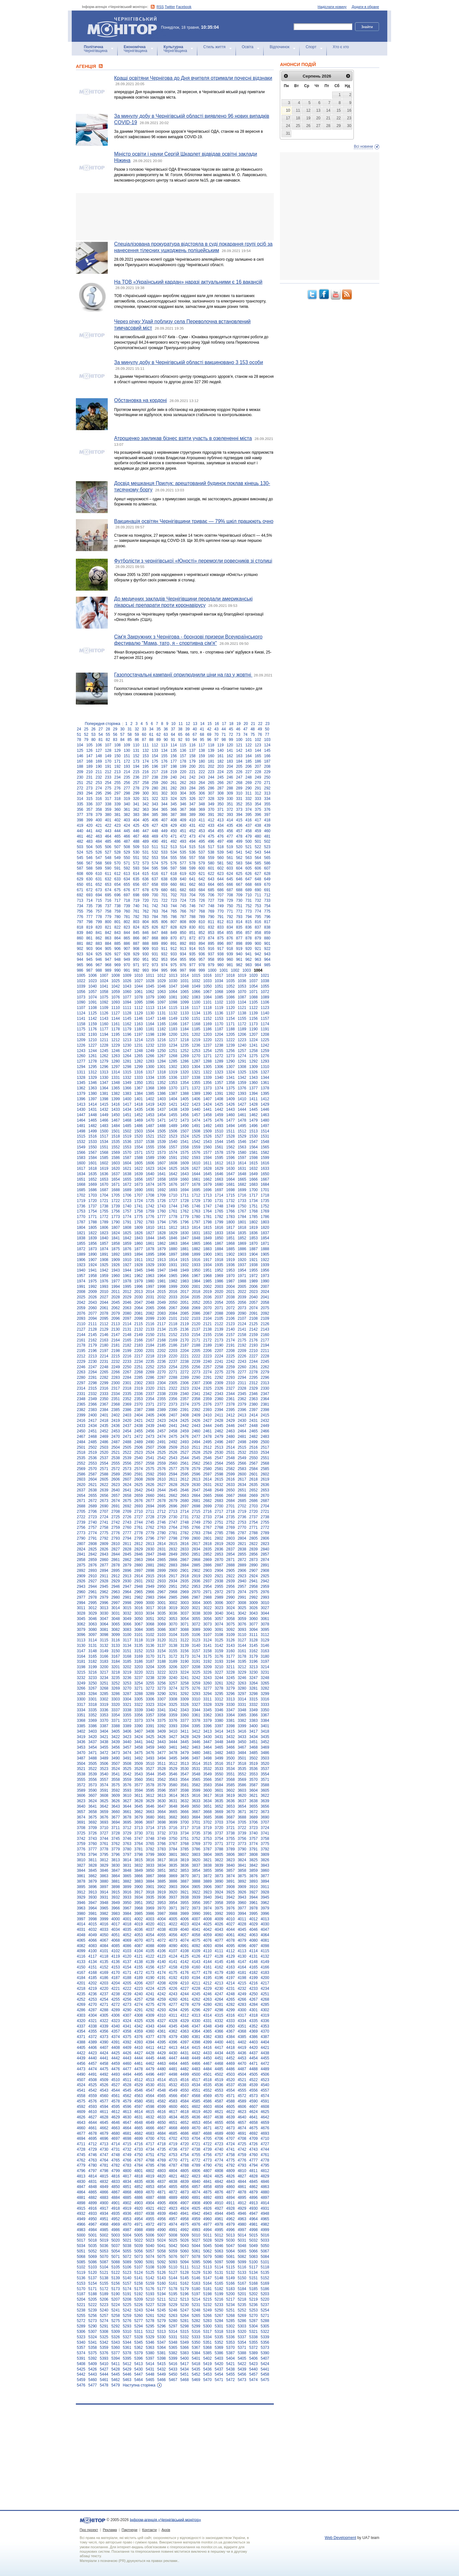 This screenshot has height=2576, width=459. What do you see at coordinates (127, 959) in the screenshot?
I see `949` at bounding box center [127, 959].